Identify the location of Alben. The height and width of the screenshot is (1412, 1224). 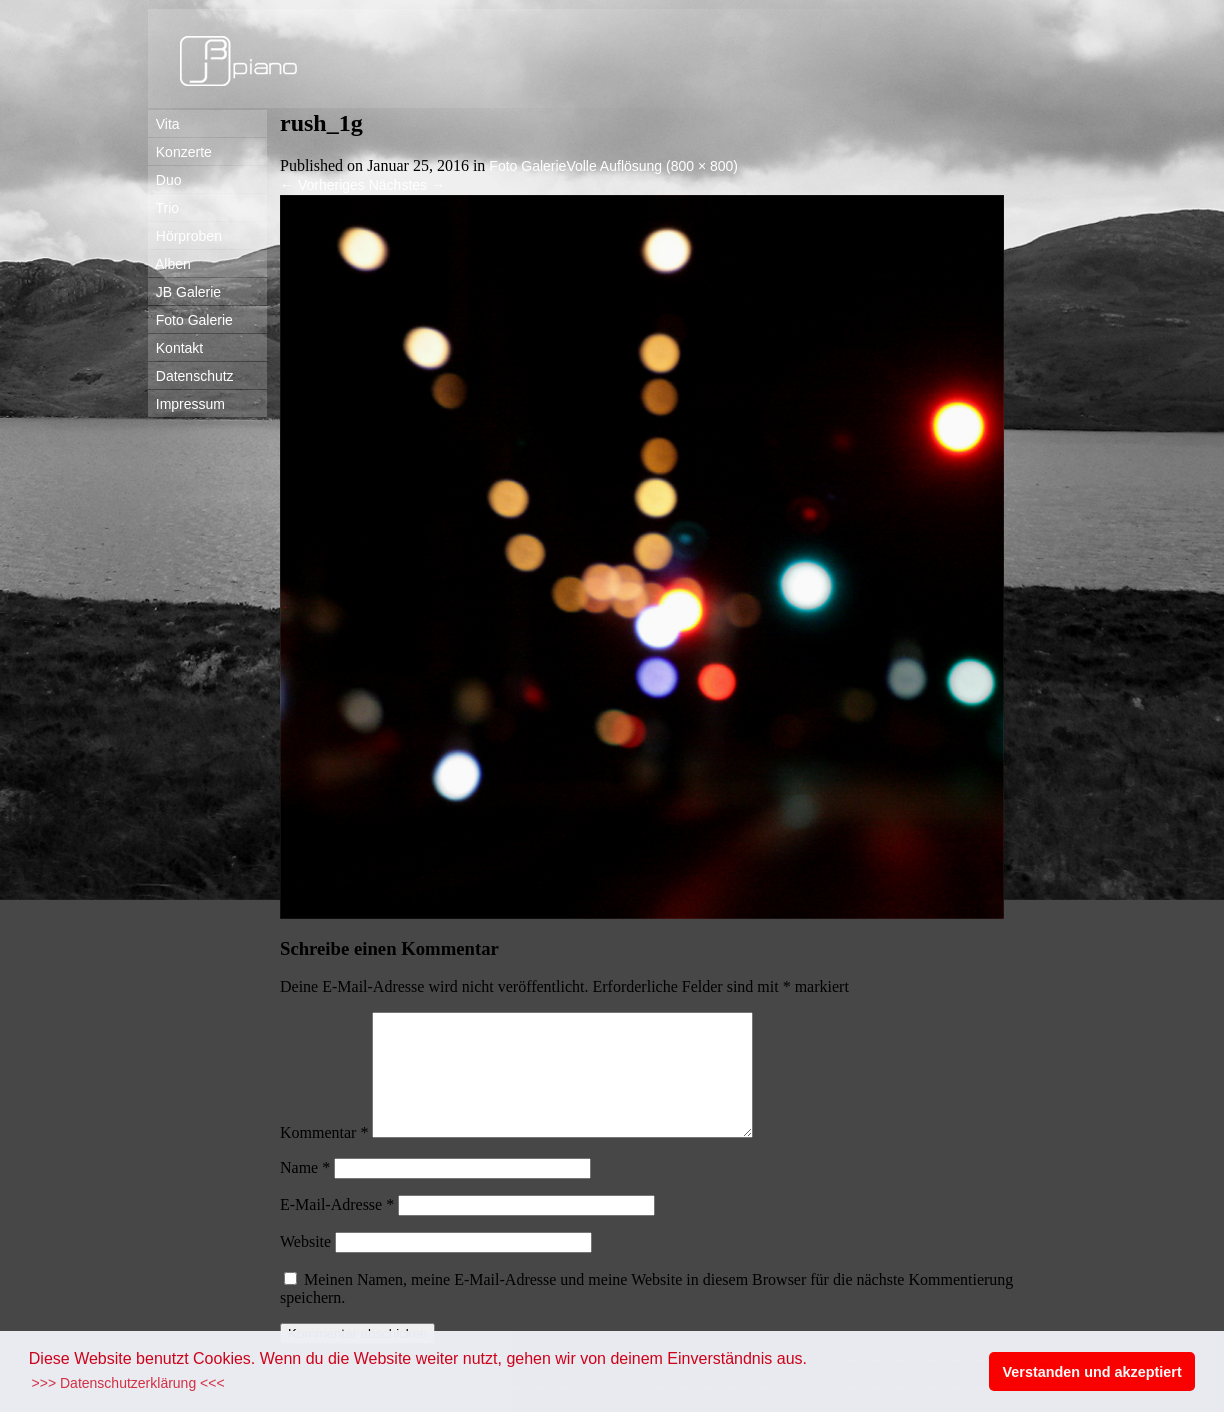
(169, 264).